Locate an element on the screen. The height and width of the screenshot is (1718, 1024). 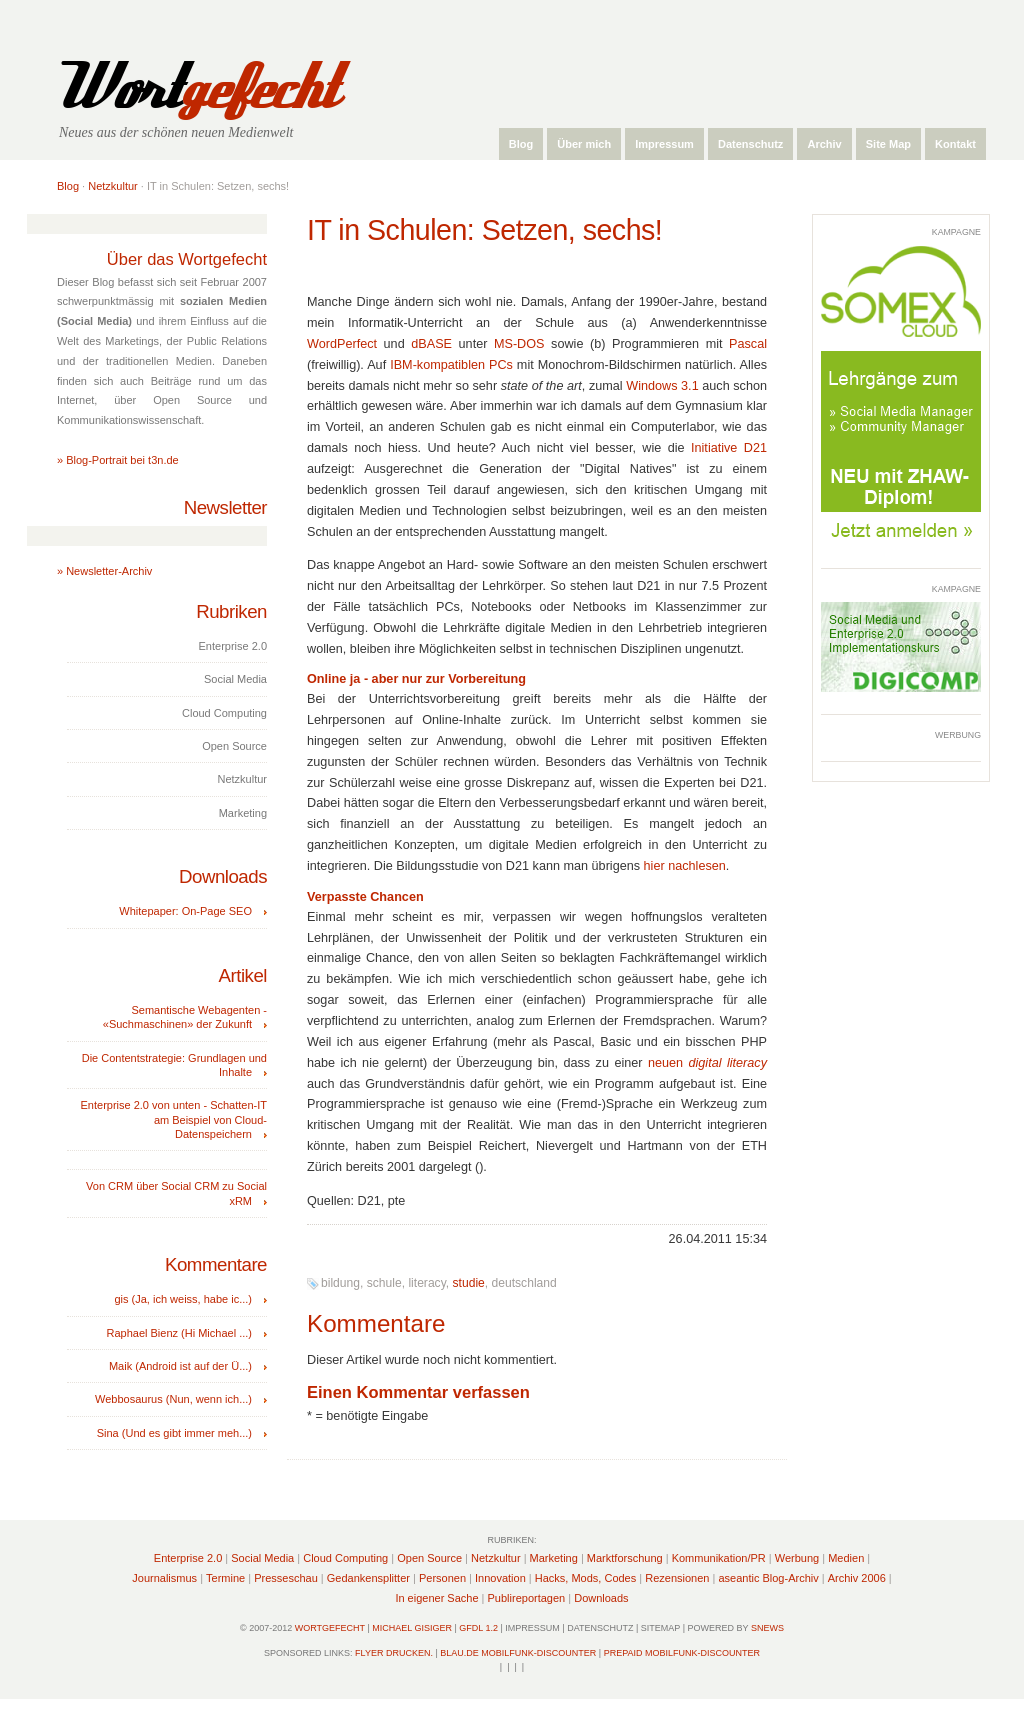
Enterprise 2.0 von unten - Schatten-IT am Beispiel von Cloud-Datenspeichern is located at coordinates (174, 1119).